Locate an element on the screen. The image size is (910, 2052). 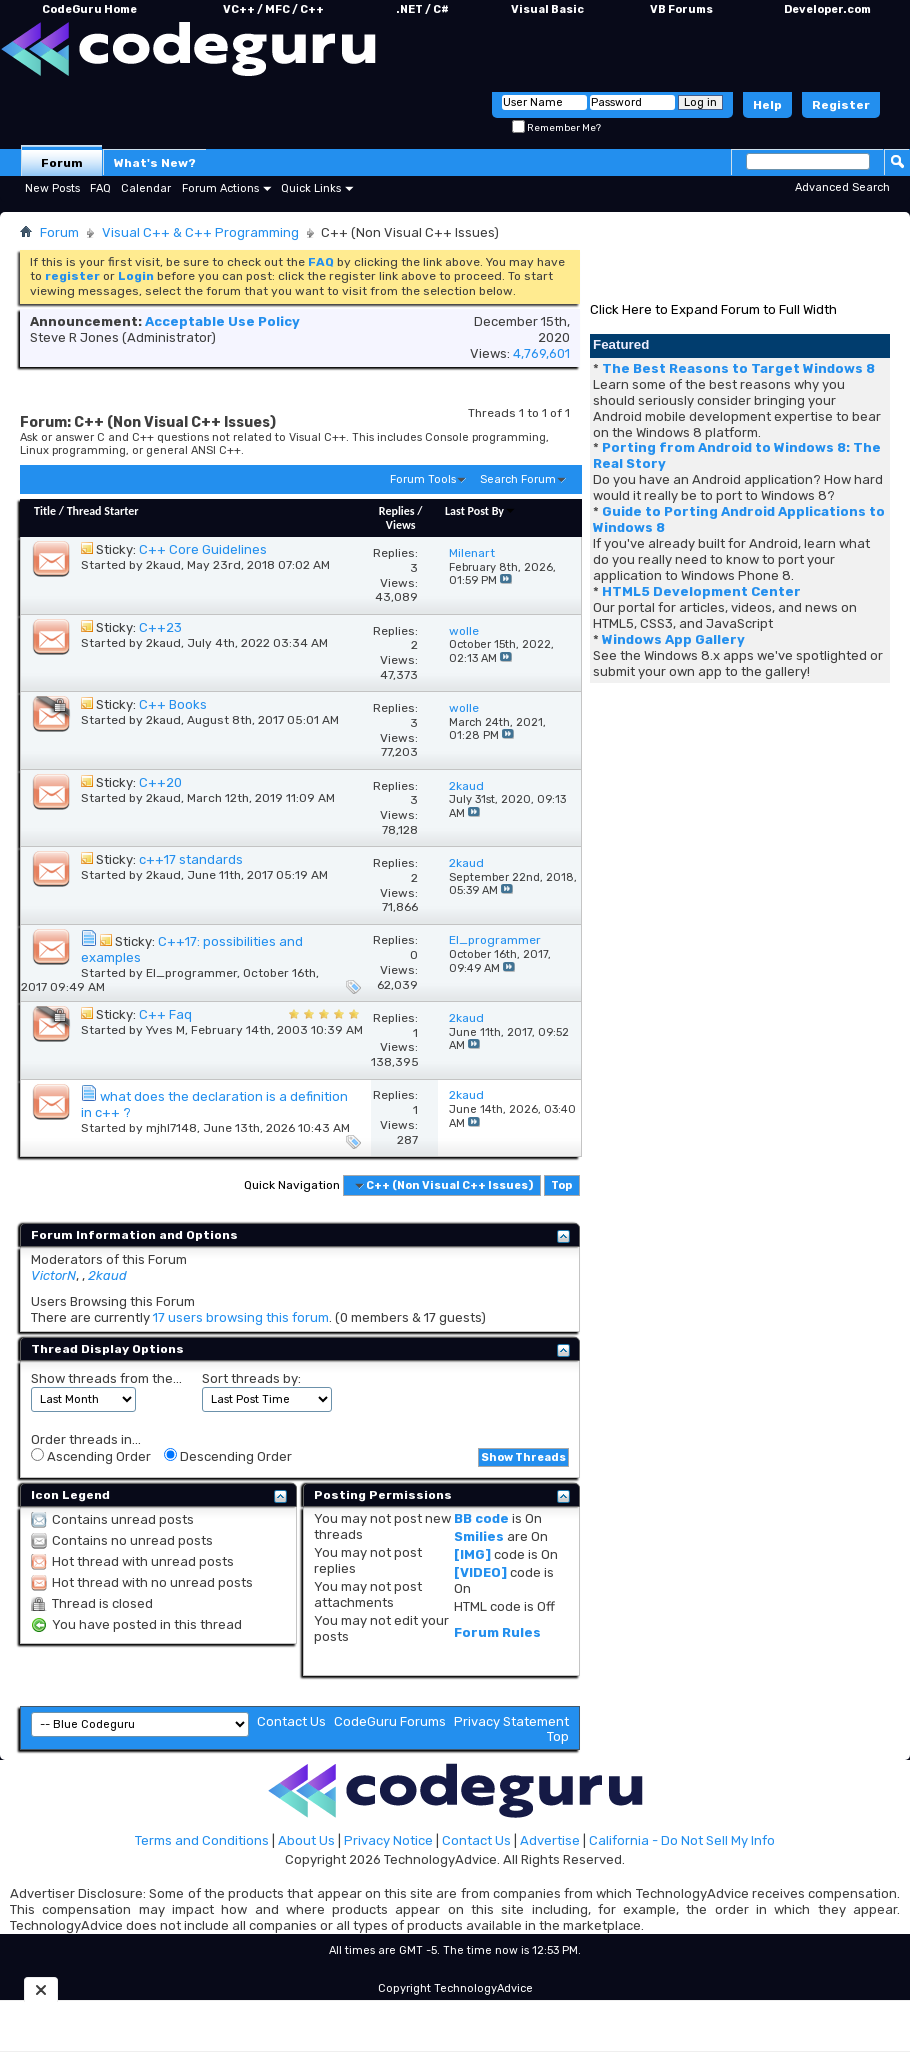
Visual C++ & C++ Programming is located at coordinates (200, 232).